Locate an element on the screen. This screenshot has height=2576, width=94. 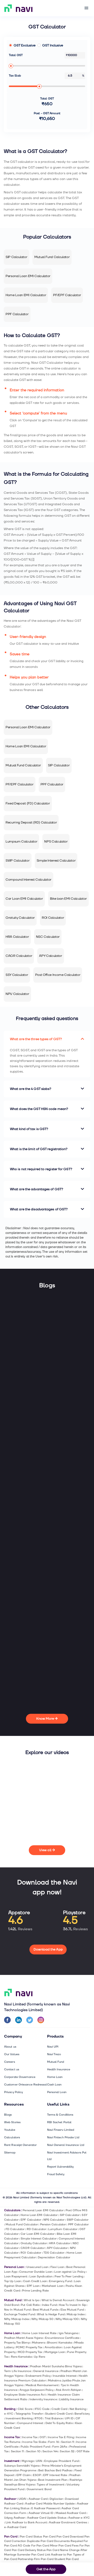
CAGR Calculator is located at coordinates (33, 2248).